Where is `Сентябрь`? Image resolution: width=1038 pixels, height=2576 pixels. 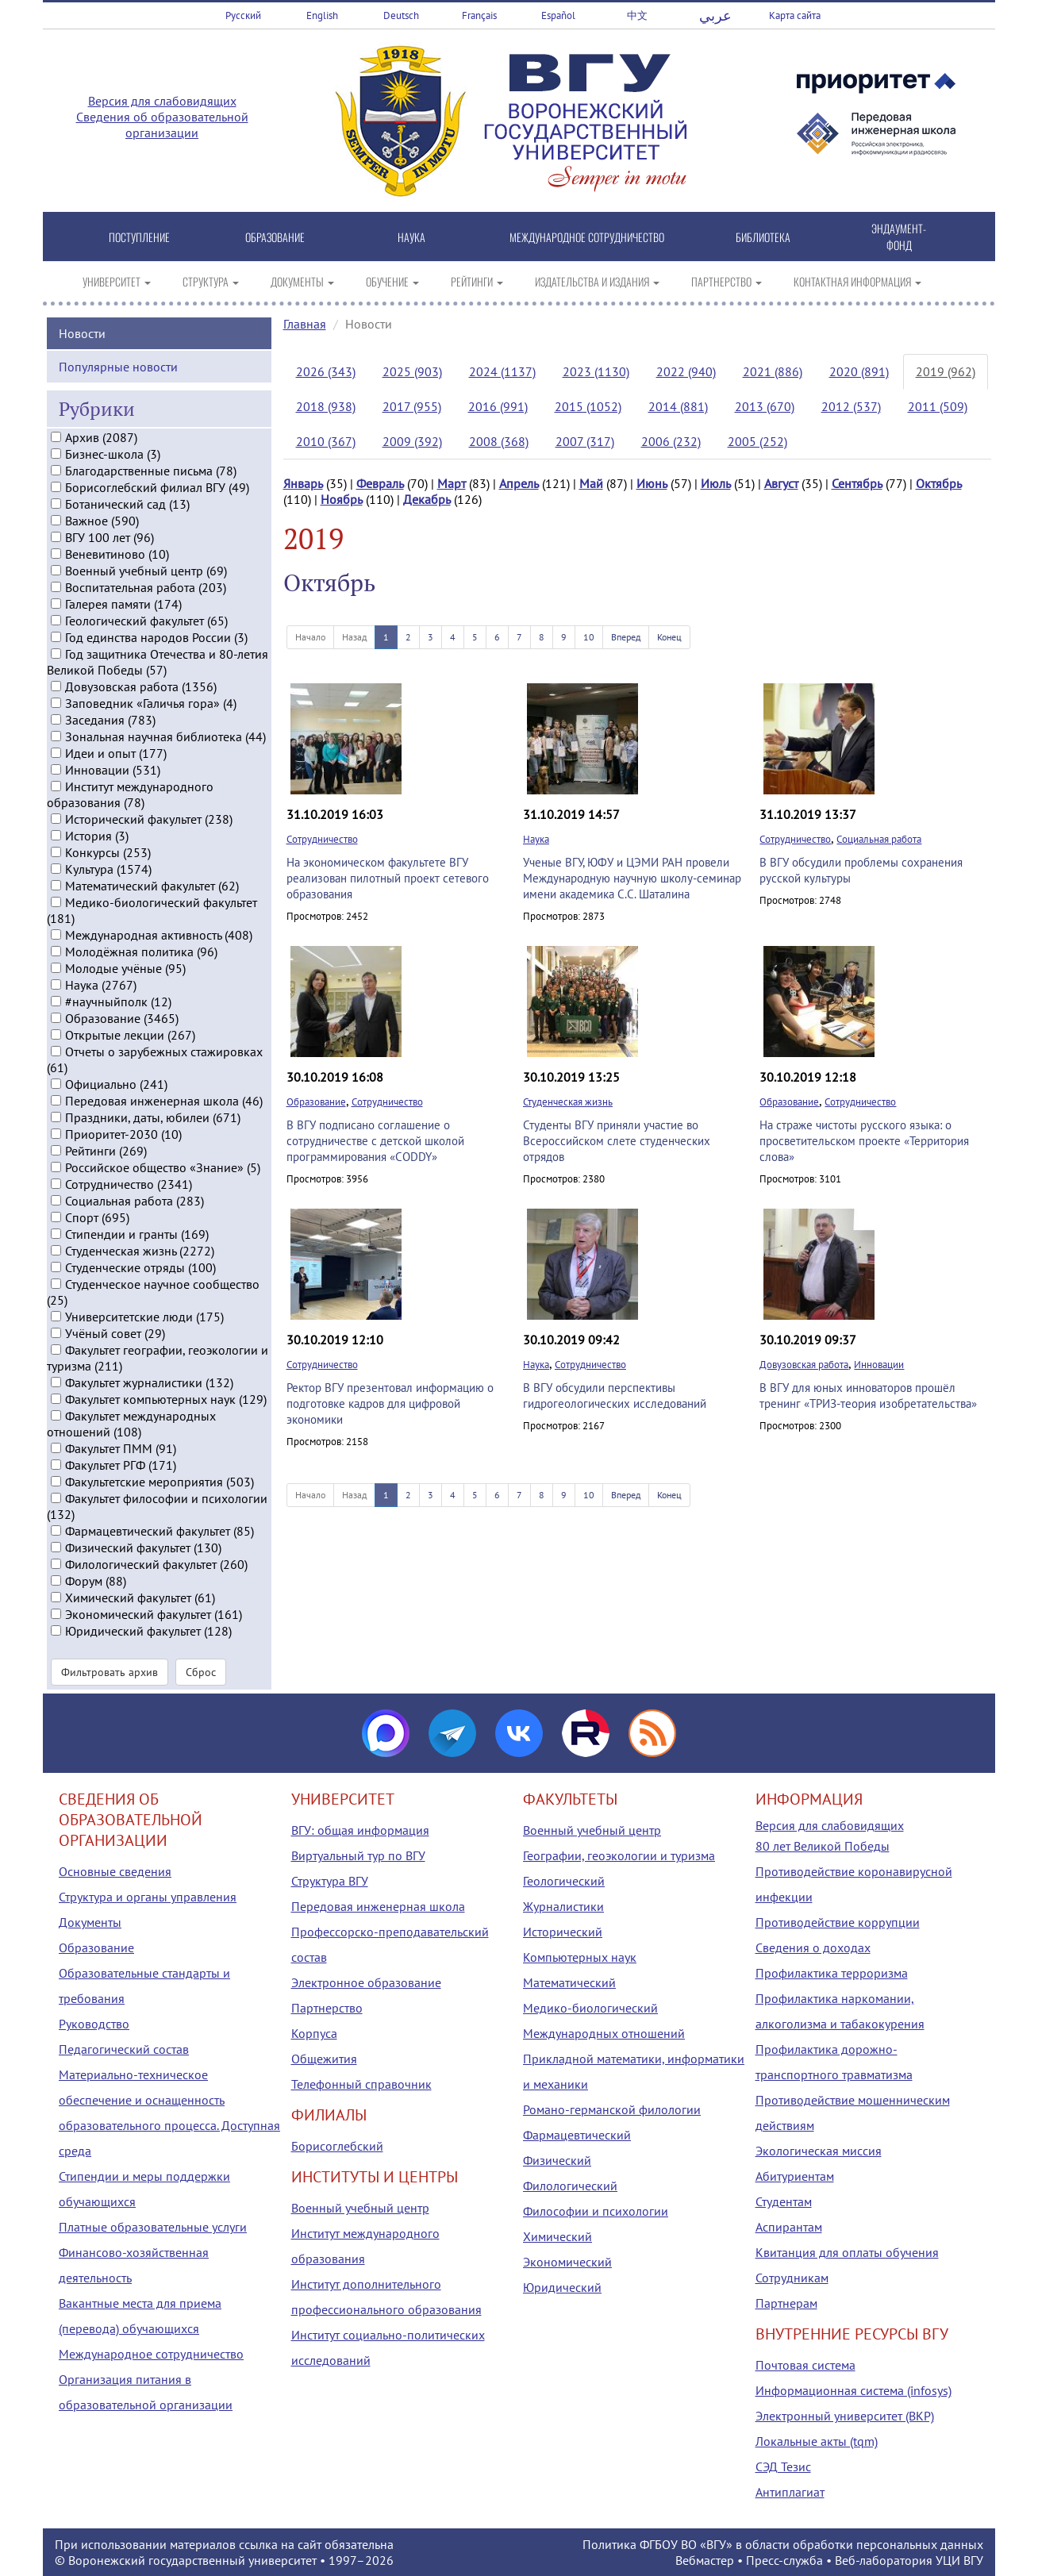 Сентябрь is located at coordinates (857, 483).